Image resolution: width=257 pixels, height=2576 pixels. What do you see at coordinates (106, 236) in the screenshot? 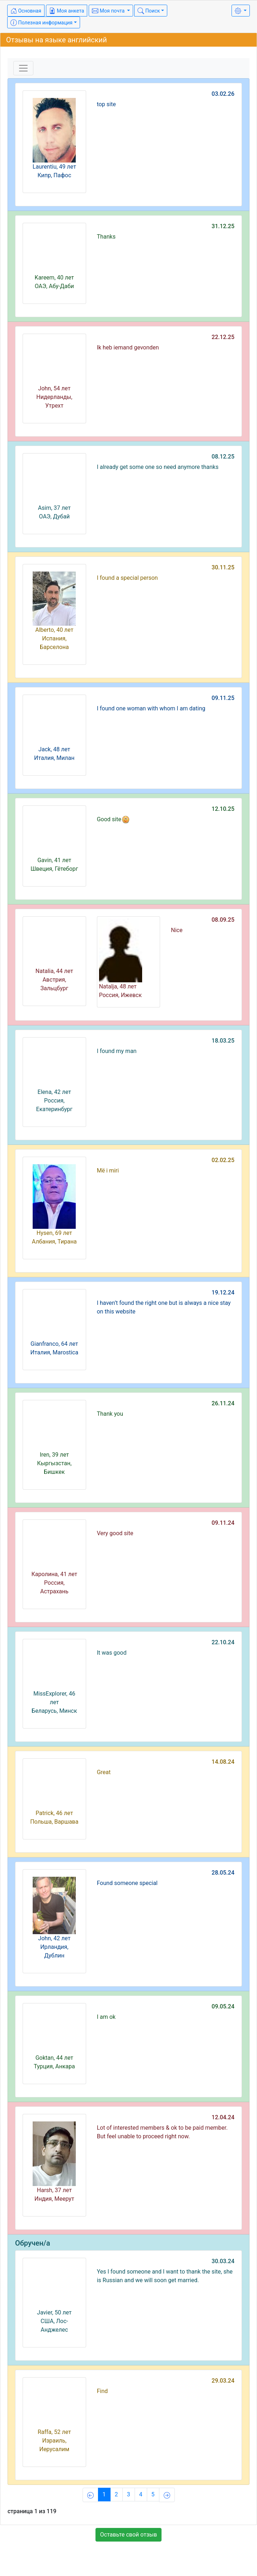
I see `Thanks` at bounding box center [106, 236].